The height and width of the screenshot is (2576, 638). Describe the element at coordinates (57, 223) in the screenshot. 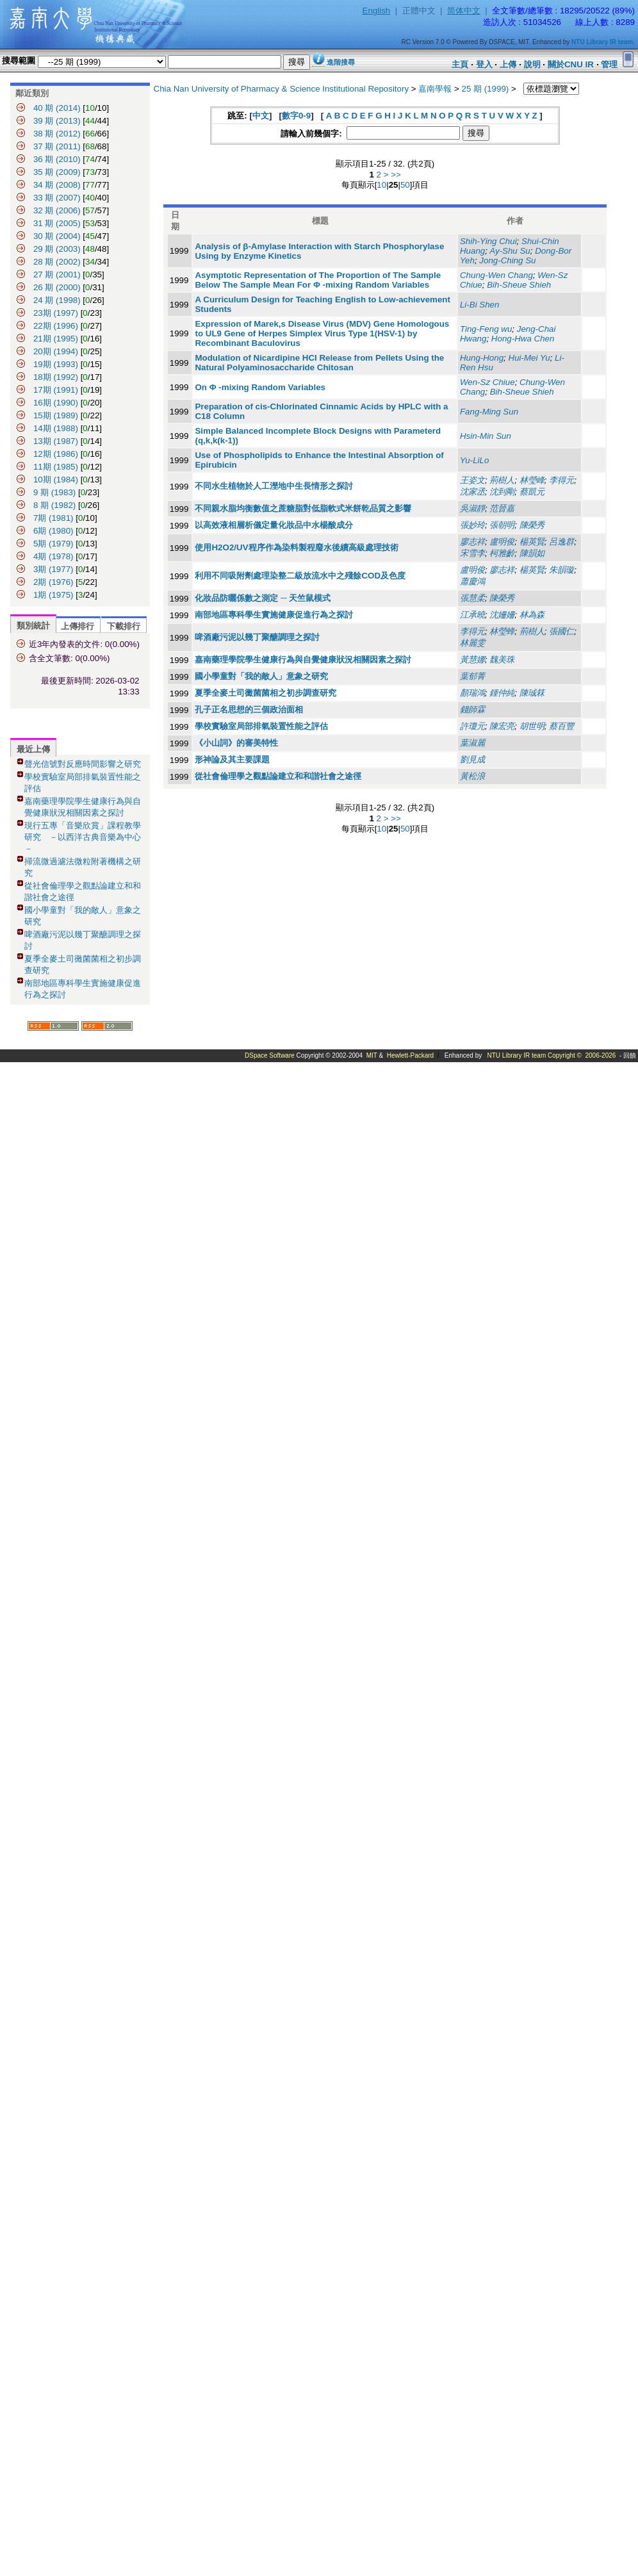

I see `31 期 (2005)` at that location.